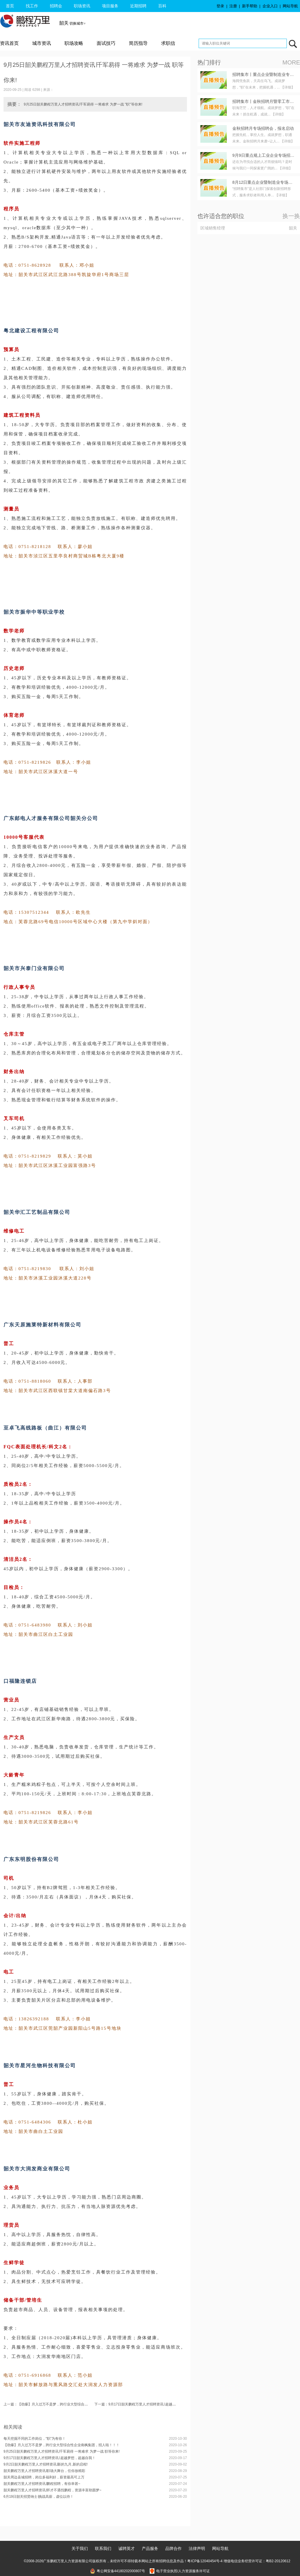  What do you see at coordinates (110, 6) in the screenshot?
I see `项目服务` at bounding box center [110, 6].